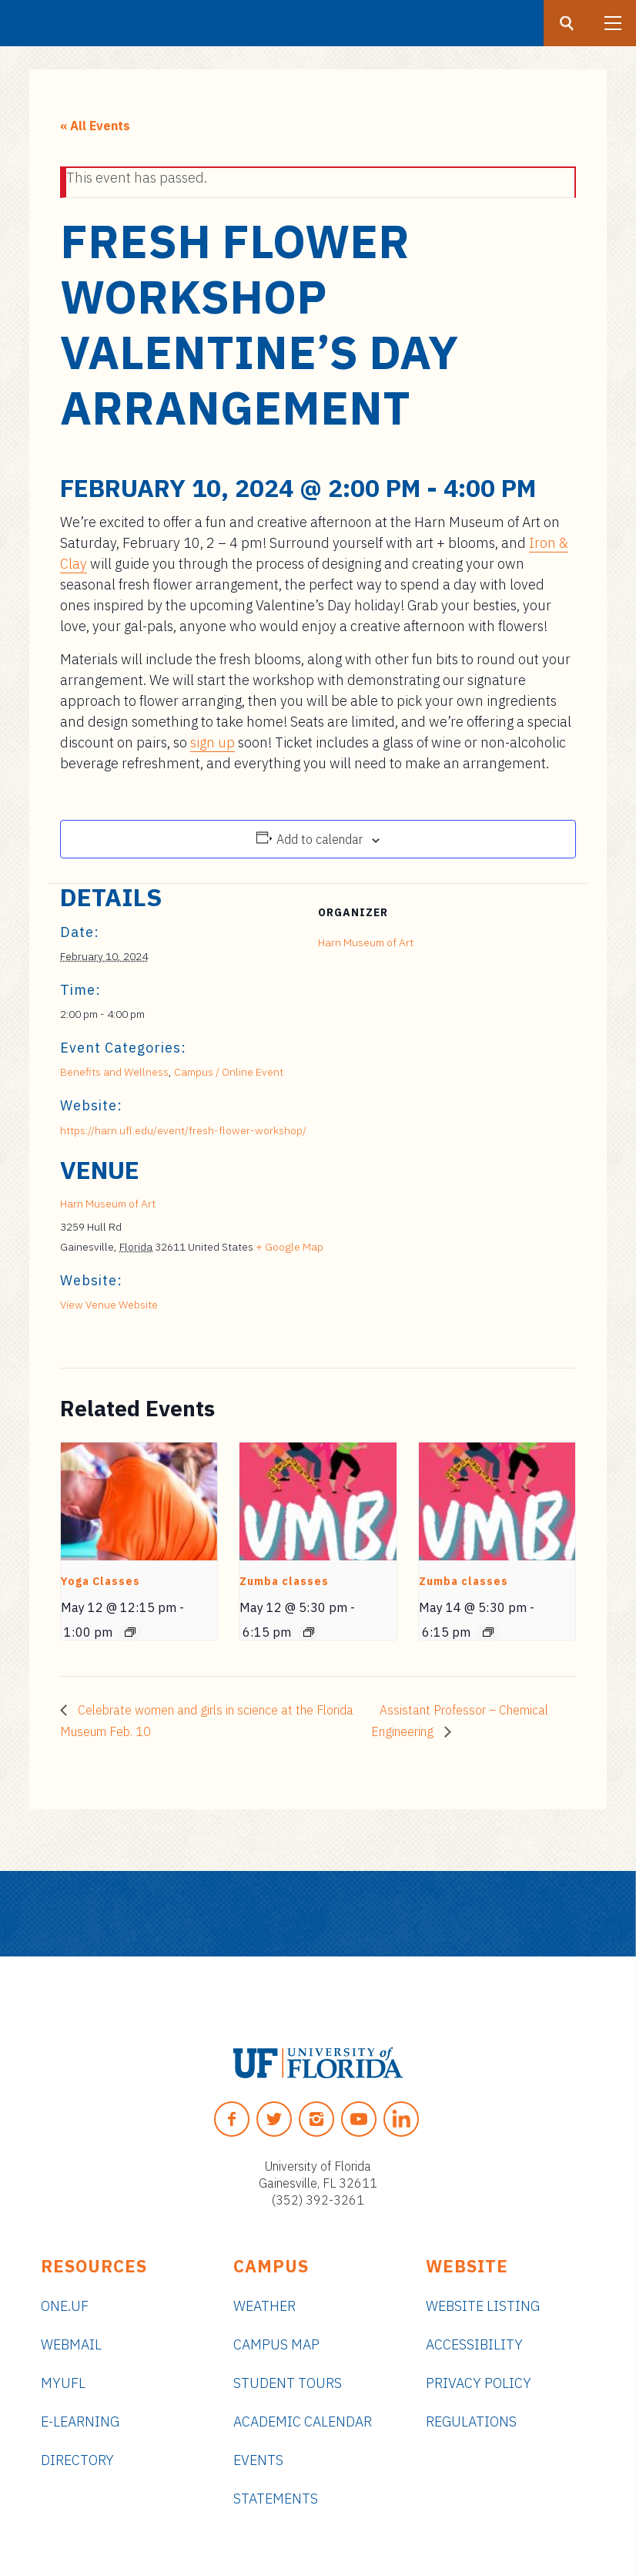  I want to click on Directory, so click(77, 2460).